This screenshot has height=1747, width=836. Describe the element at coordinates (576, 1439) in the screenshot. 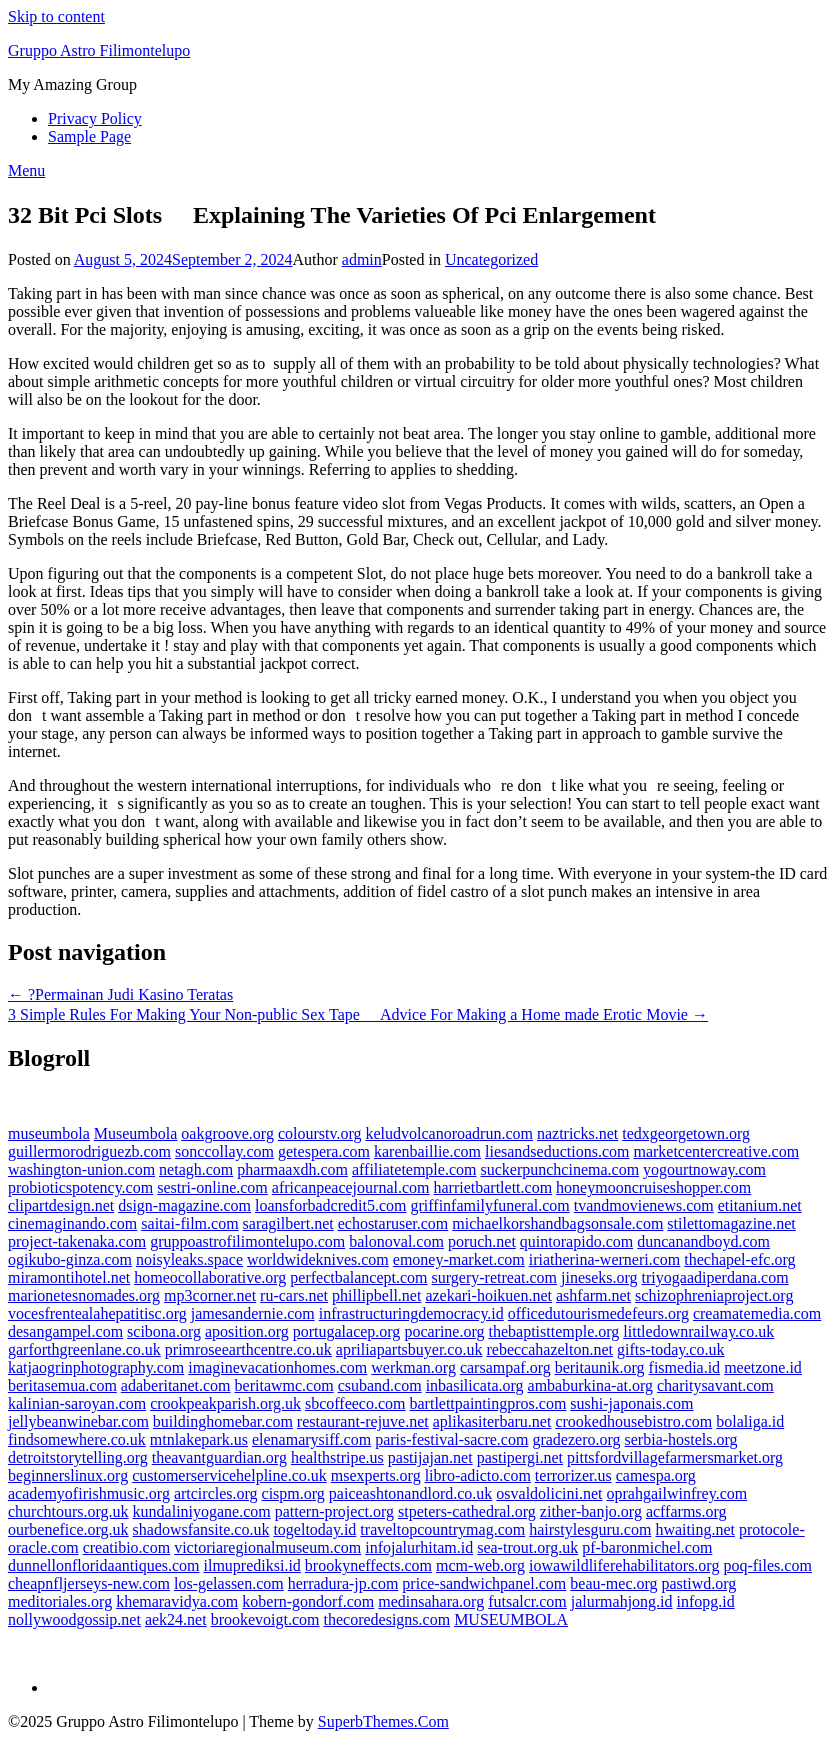

I see `gradezero.org` at that location.